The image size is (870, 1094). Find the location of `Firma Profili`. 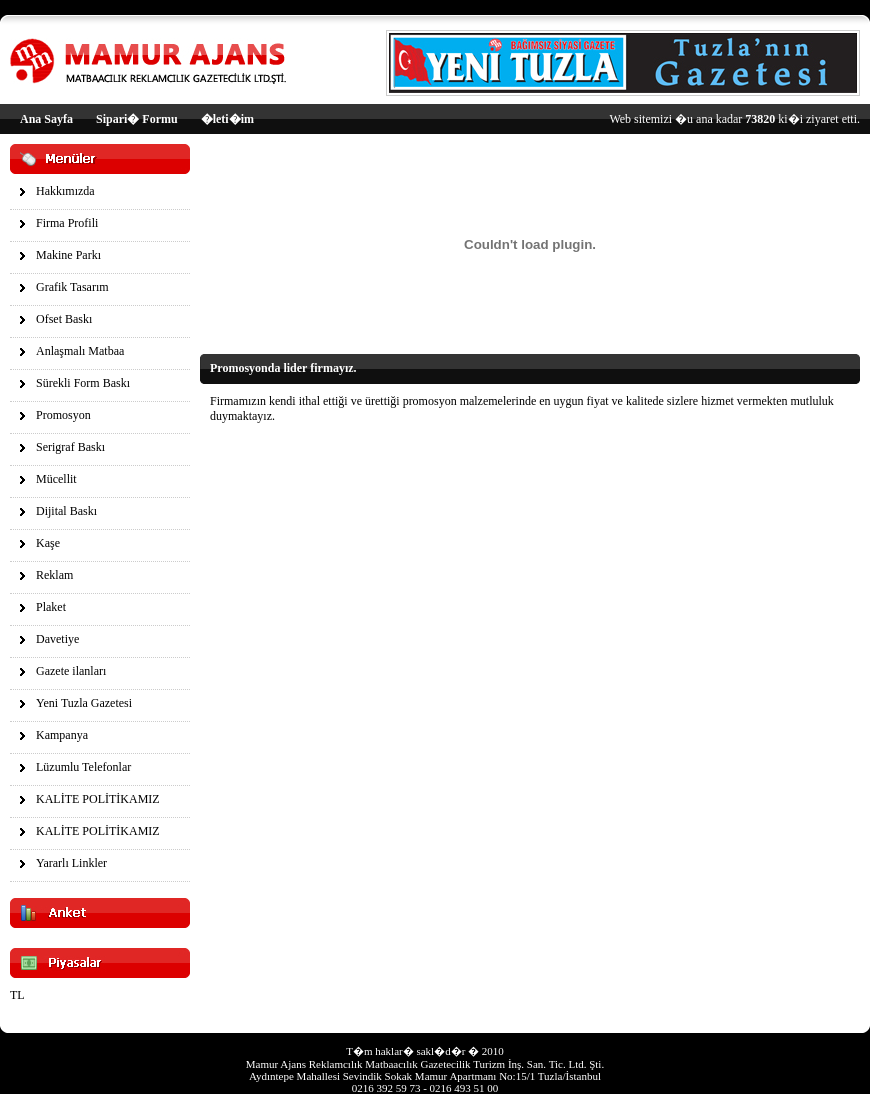

Firma Profili is located at coordinates (67, 223).